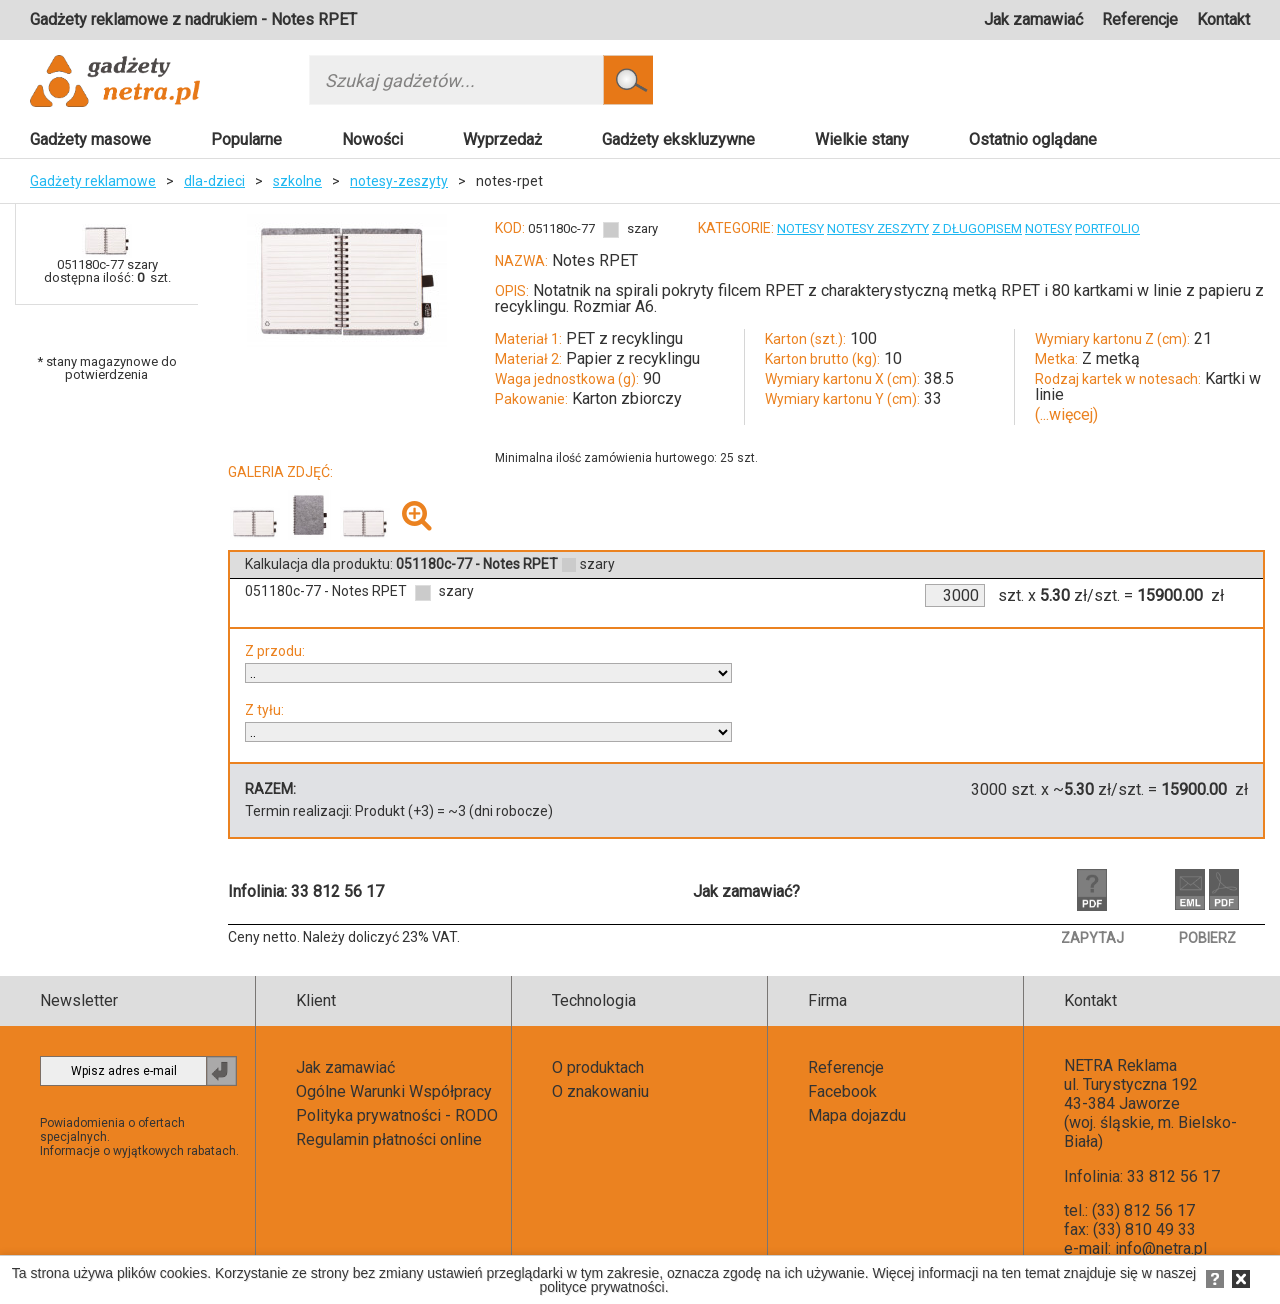 The height and width of the screenshot is (1304, 1280). Describe the element at coordinates (397, 1115) in the screenshot. I see `Polityka prywatności - RODO` at that location.